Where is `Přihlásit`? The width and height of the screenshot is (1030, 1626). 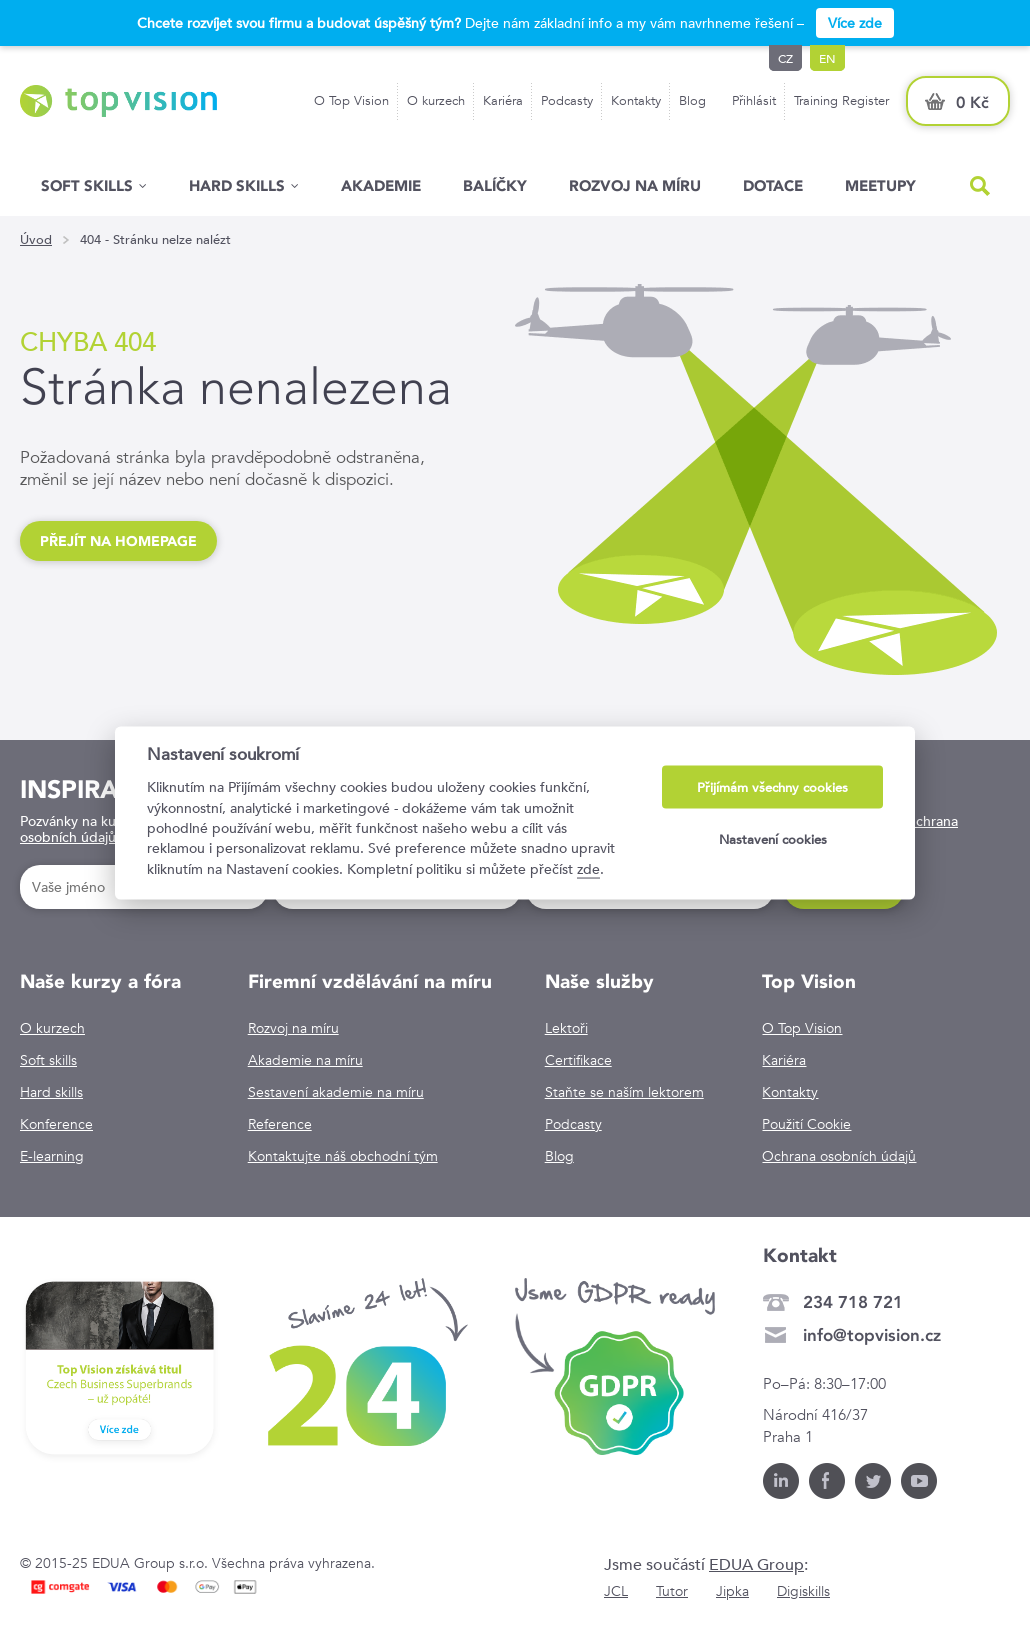 Přihlásit is located at coordinates (754, 100).